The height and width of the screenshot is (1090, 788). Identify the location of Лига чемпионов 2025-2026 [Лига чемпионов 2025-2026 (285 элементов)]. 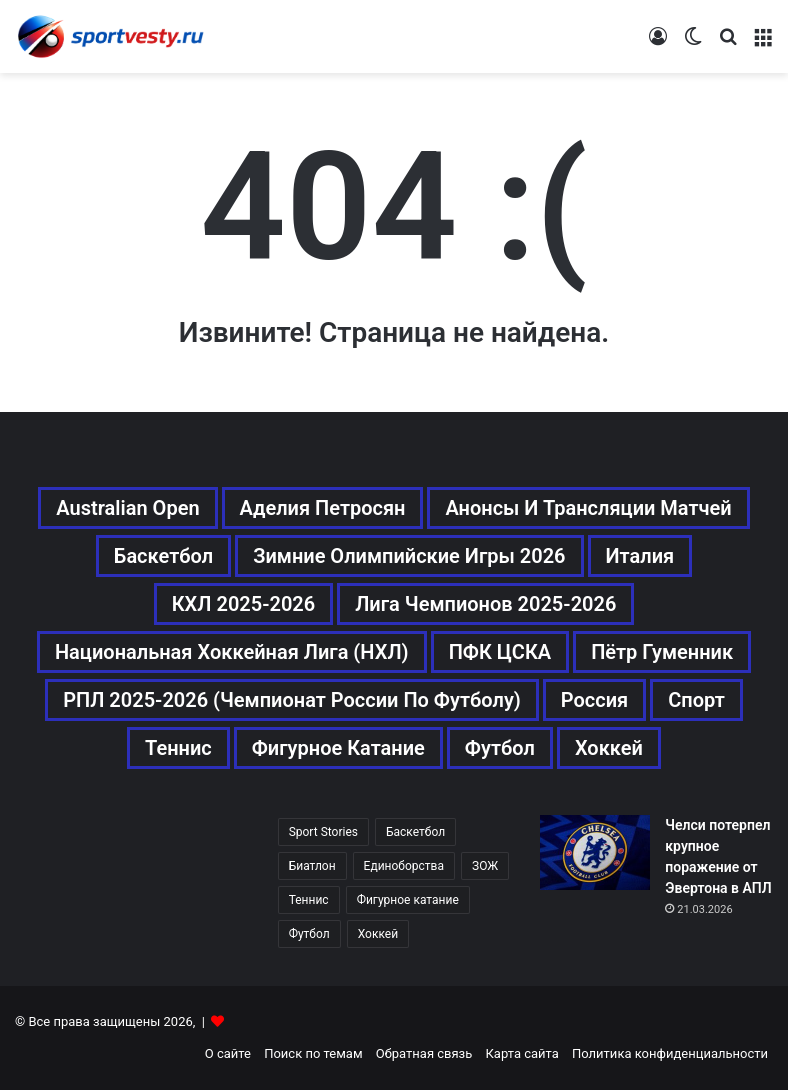
(485, 604).